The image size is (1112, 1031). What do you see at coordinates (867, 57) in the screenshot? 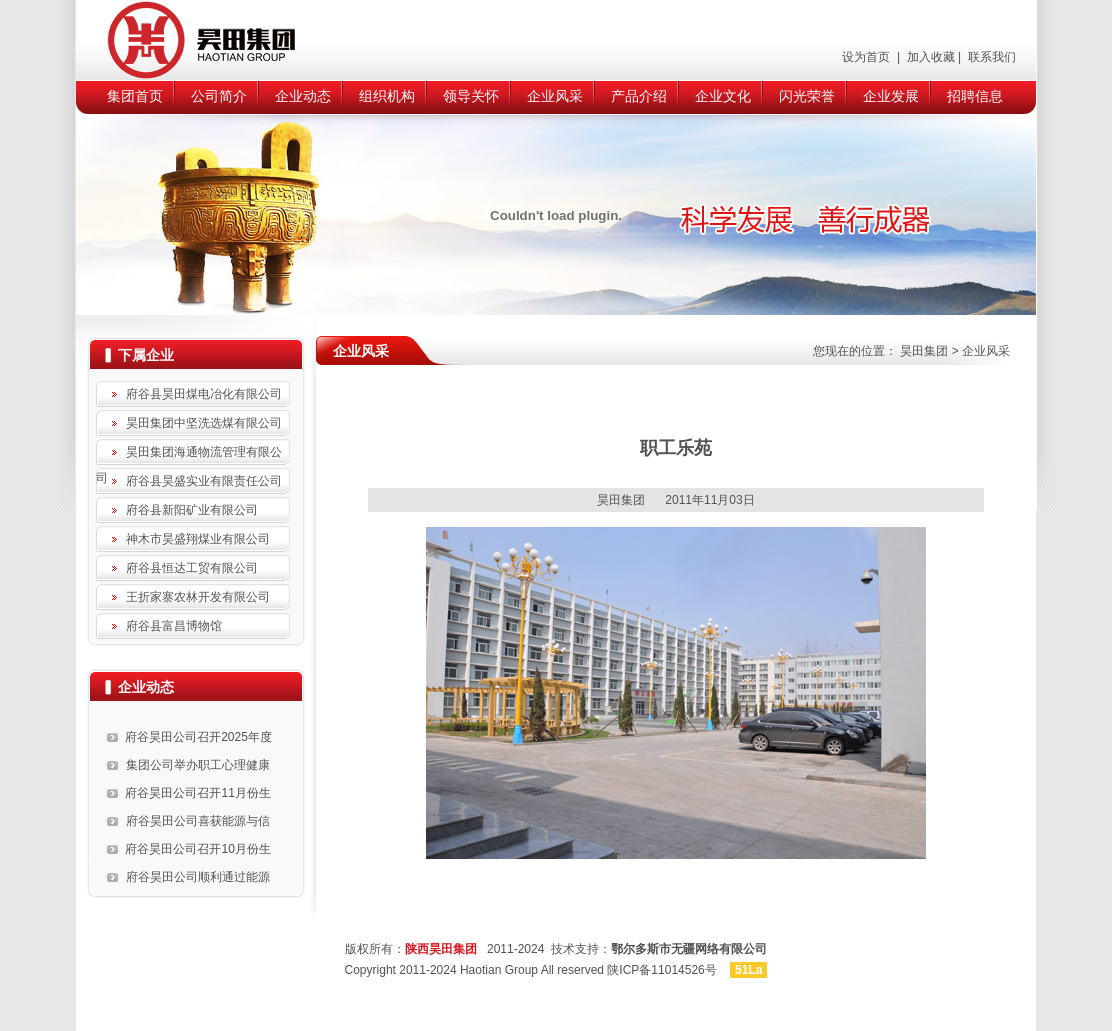
I see `设为首页` at bounding box center [867, 57].